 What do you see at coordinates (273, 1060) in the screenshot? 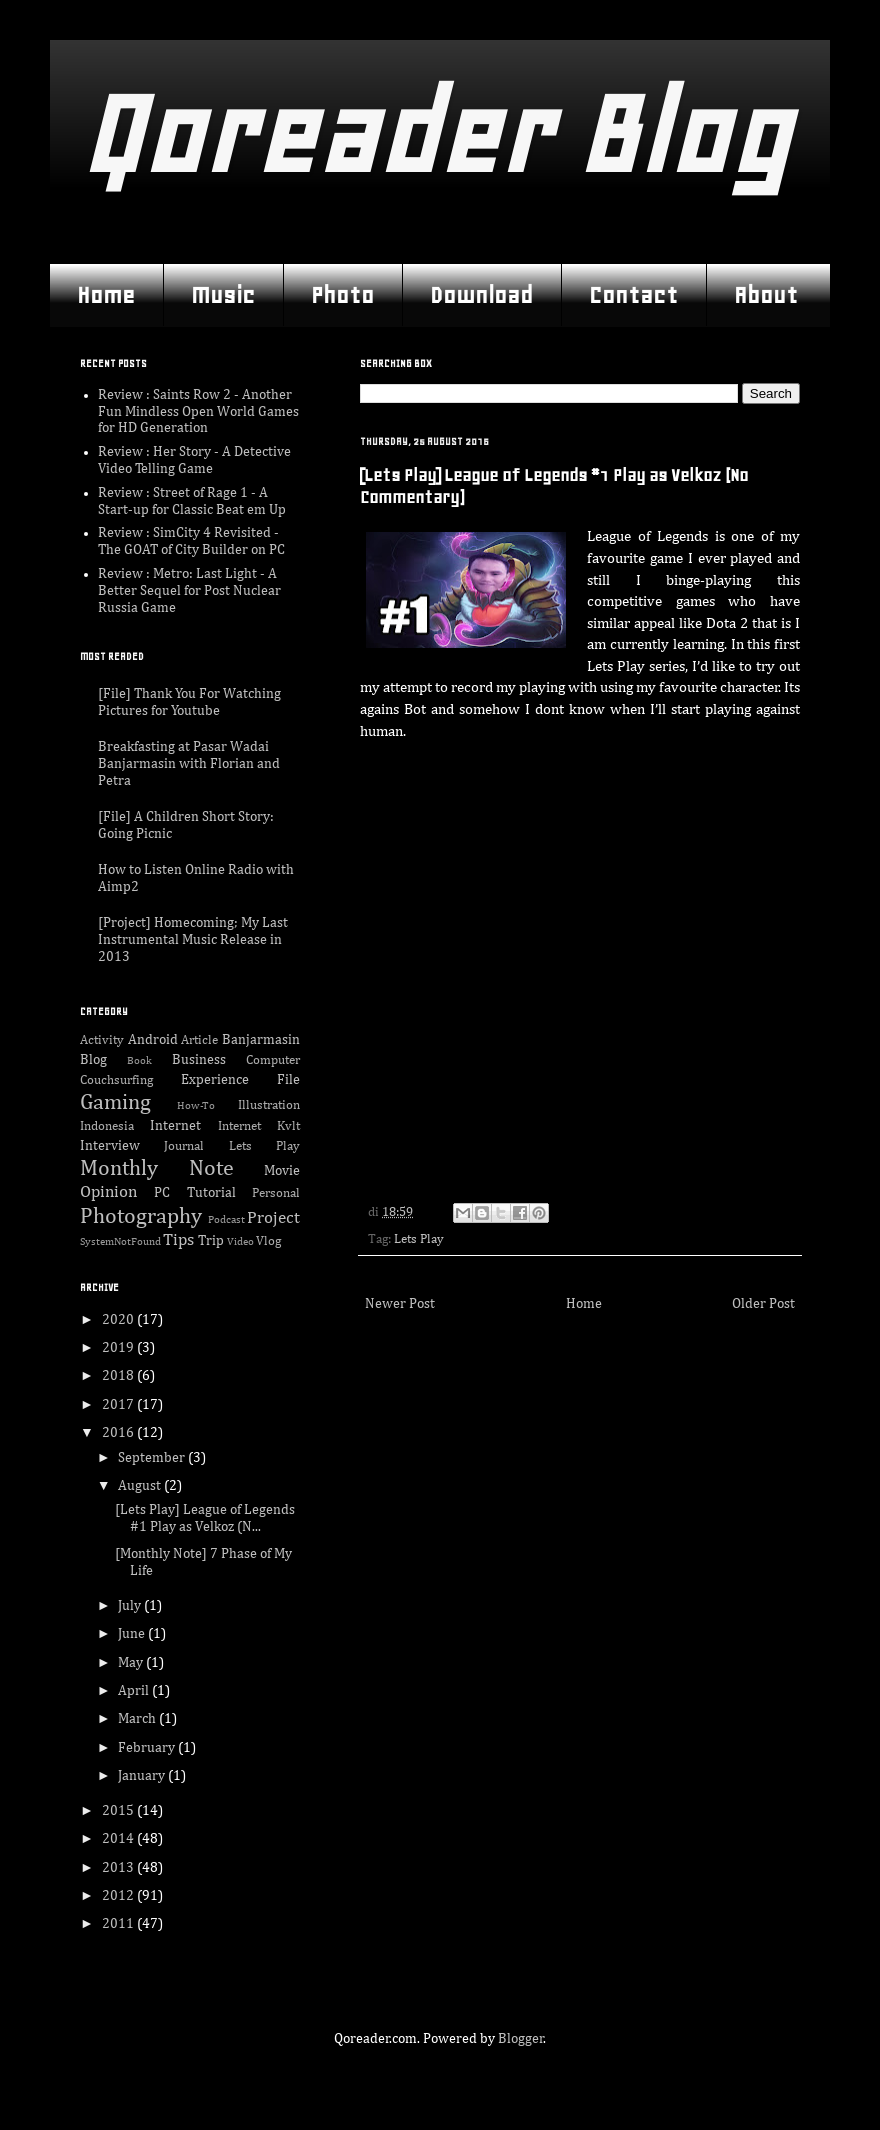
I see `Computer` at bounding box center [273, 1060].